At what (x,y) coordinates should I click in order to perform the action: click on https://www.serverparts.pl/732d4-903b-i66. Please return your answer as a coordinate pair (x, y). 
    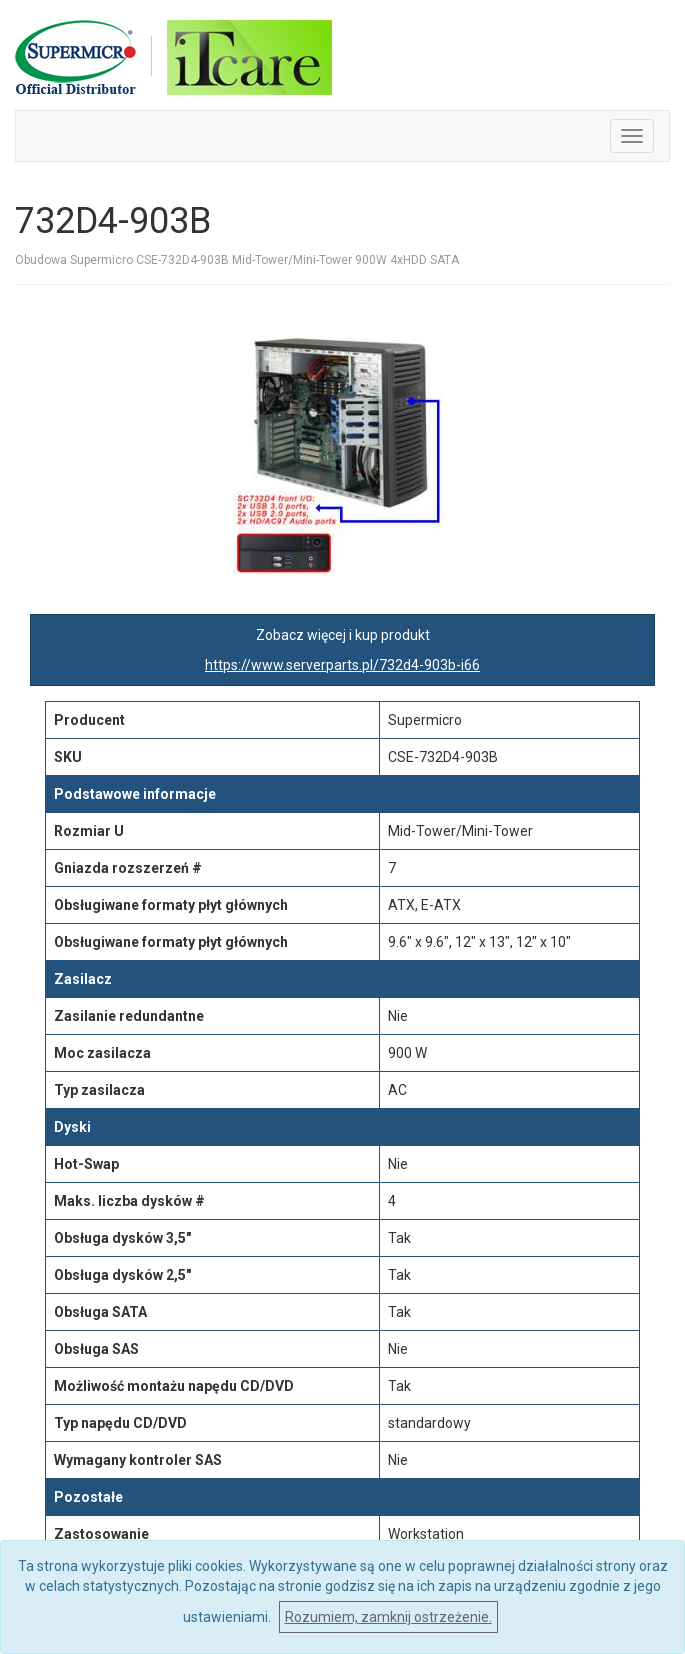
    Looking at the image, I should click on (342, 665).